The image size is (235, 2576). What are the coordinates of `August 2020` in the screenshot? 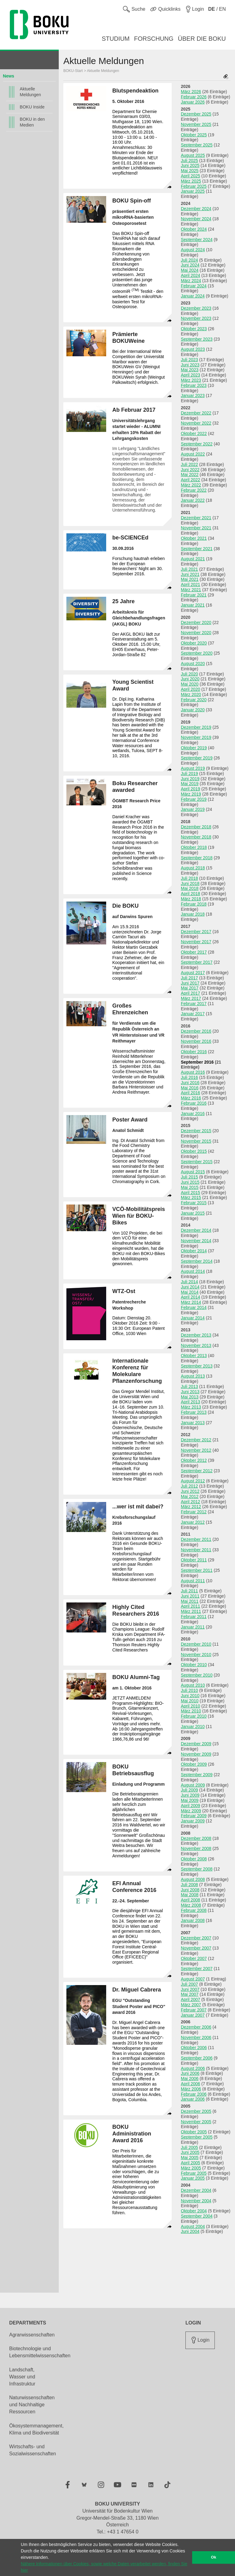 It's located at (193, 663).